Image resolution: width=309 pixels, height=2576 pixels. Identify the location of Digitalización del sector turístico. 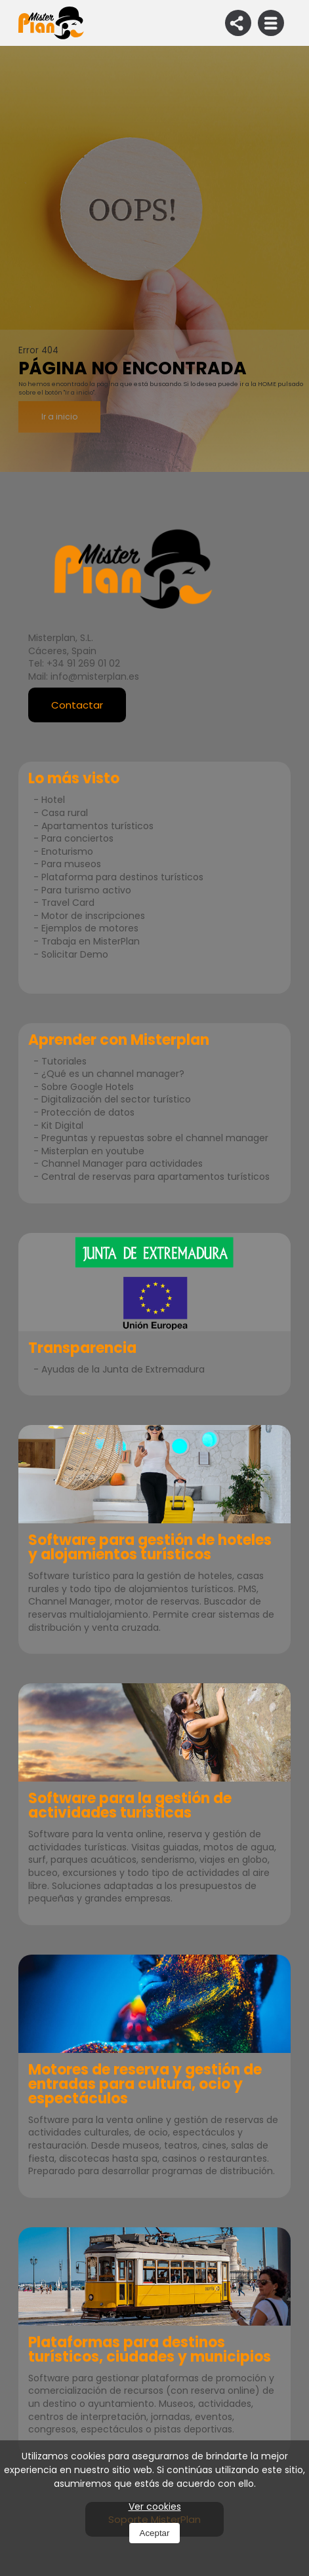
(116, 1099).